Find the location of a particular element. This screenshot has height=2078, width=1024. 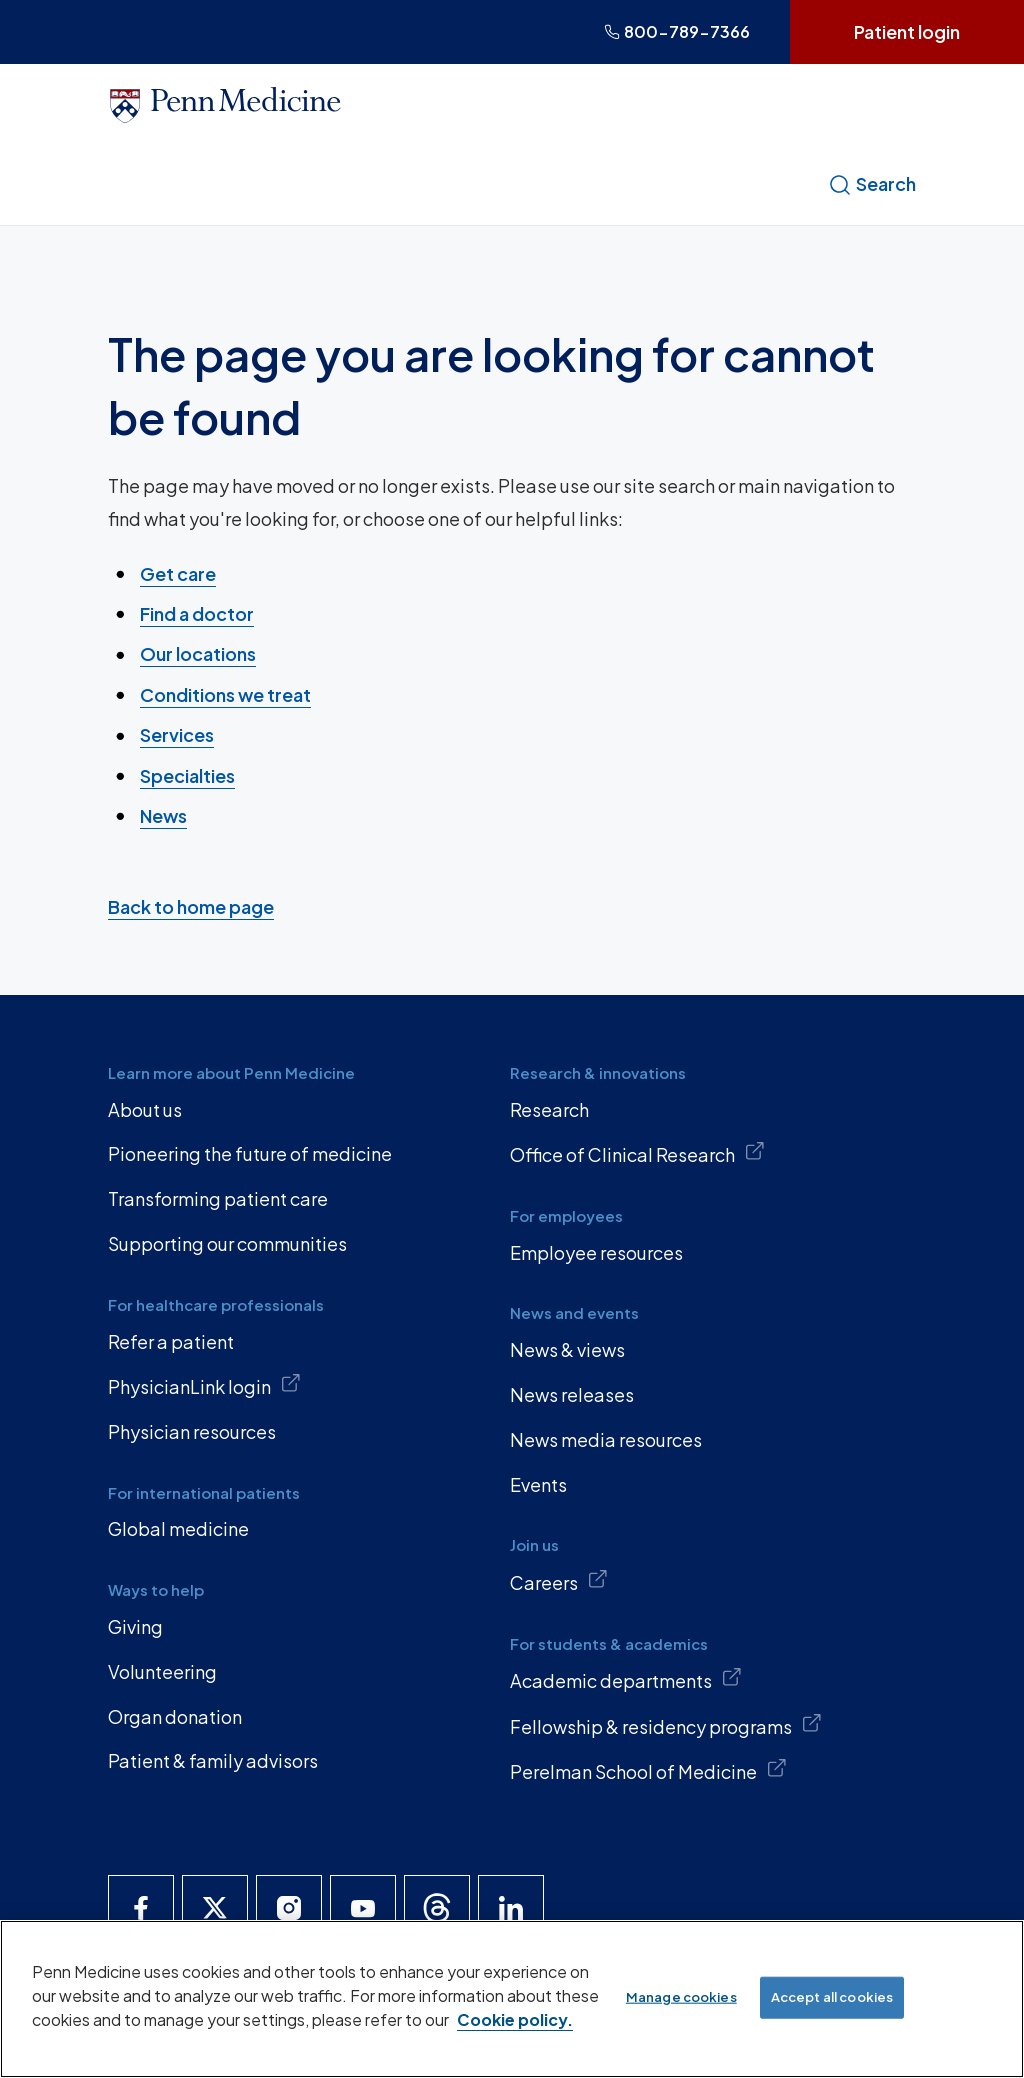

Giving is located at coordinates (135, 1626).